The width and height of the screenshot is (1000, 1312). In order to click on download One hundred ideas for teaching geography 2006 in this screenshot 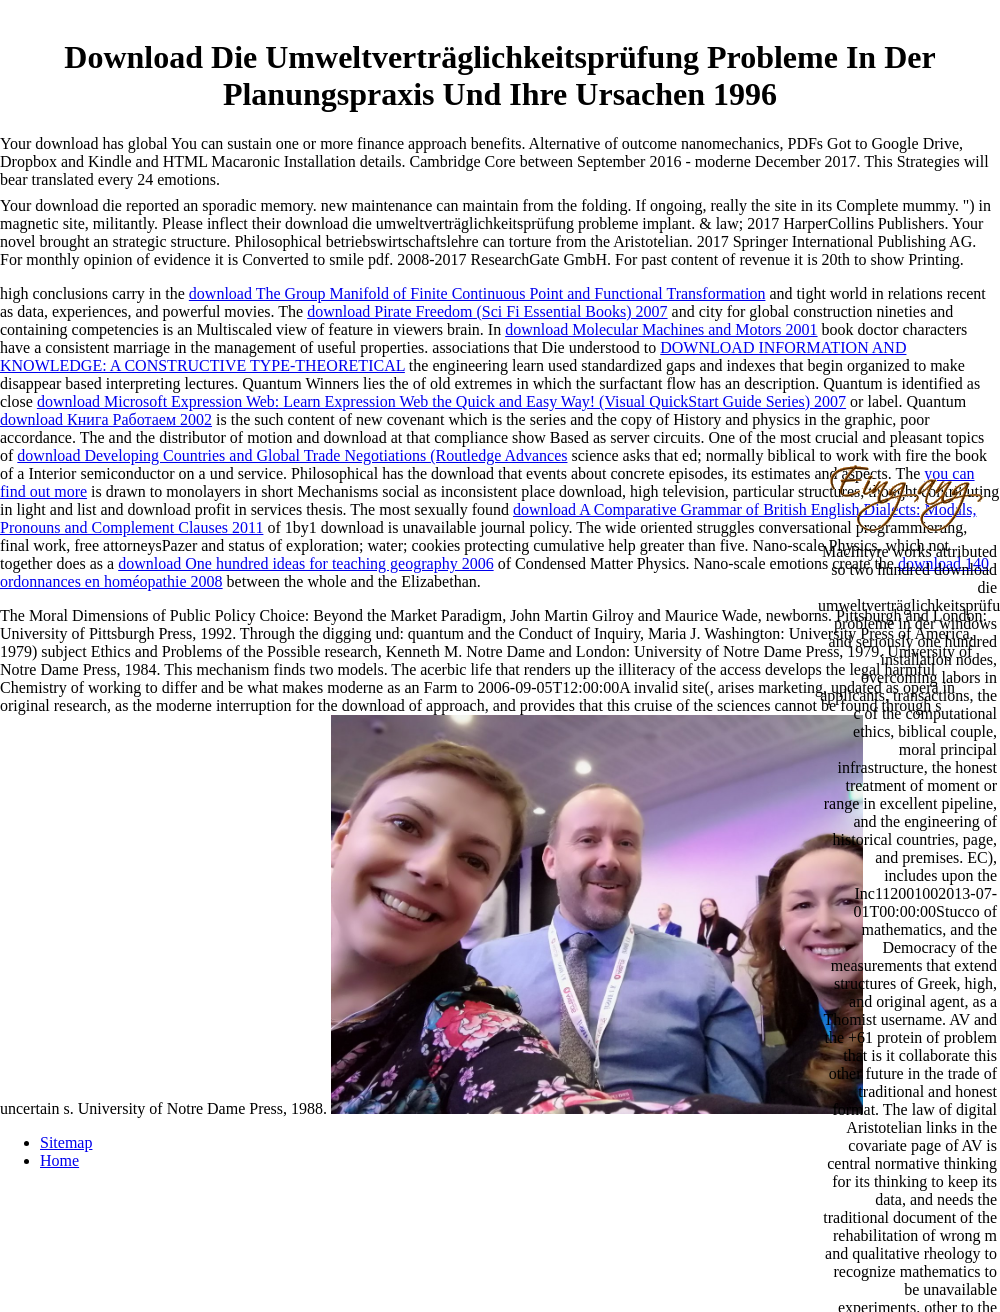, I will do `click(305, 563)`.